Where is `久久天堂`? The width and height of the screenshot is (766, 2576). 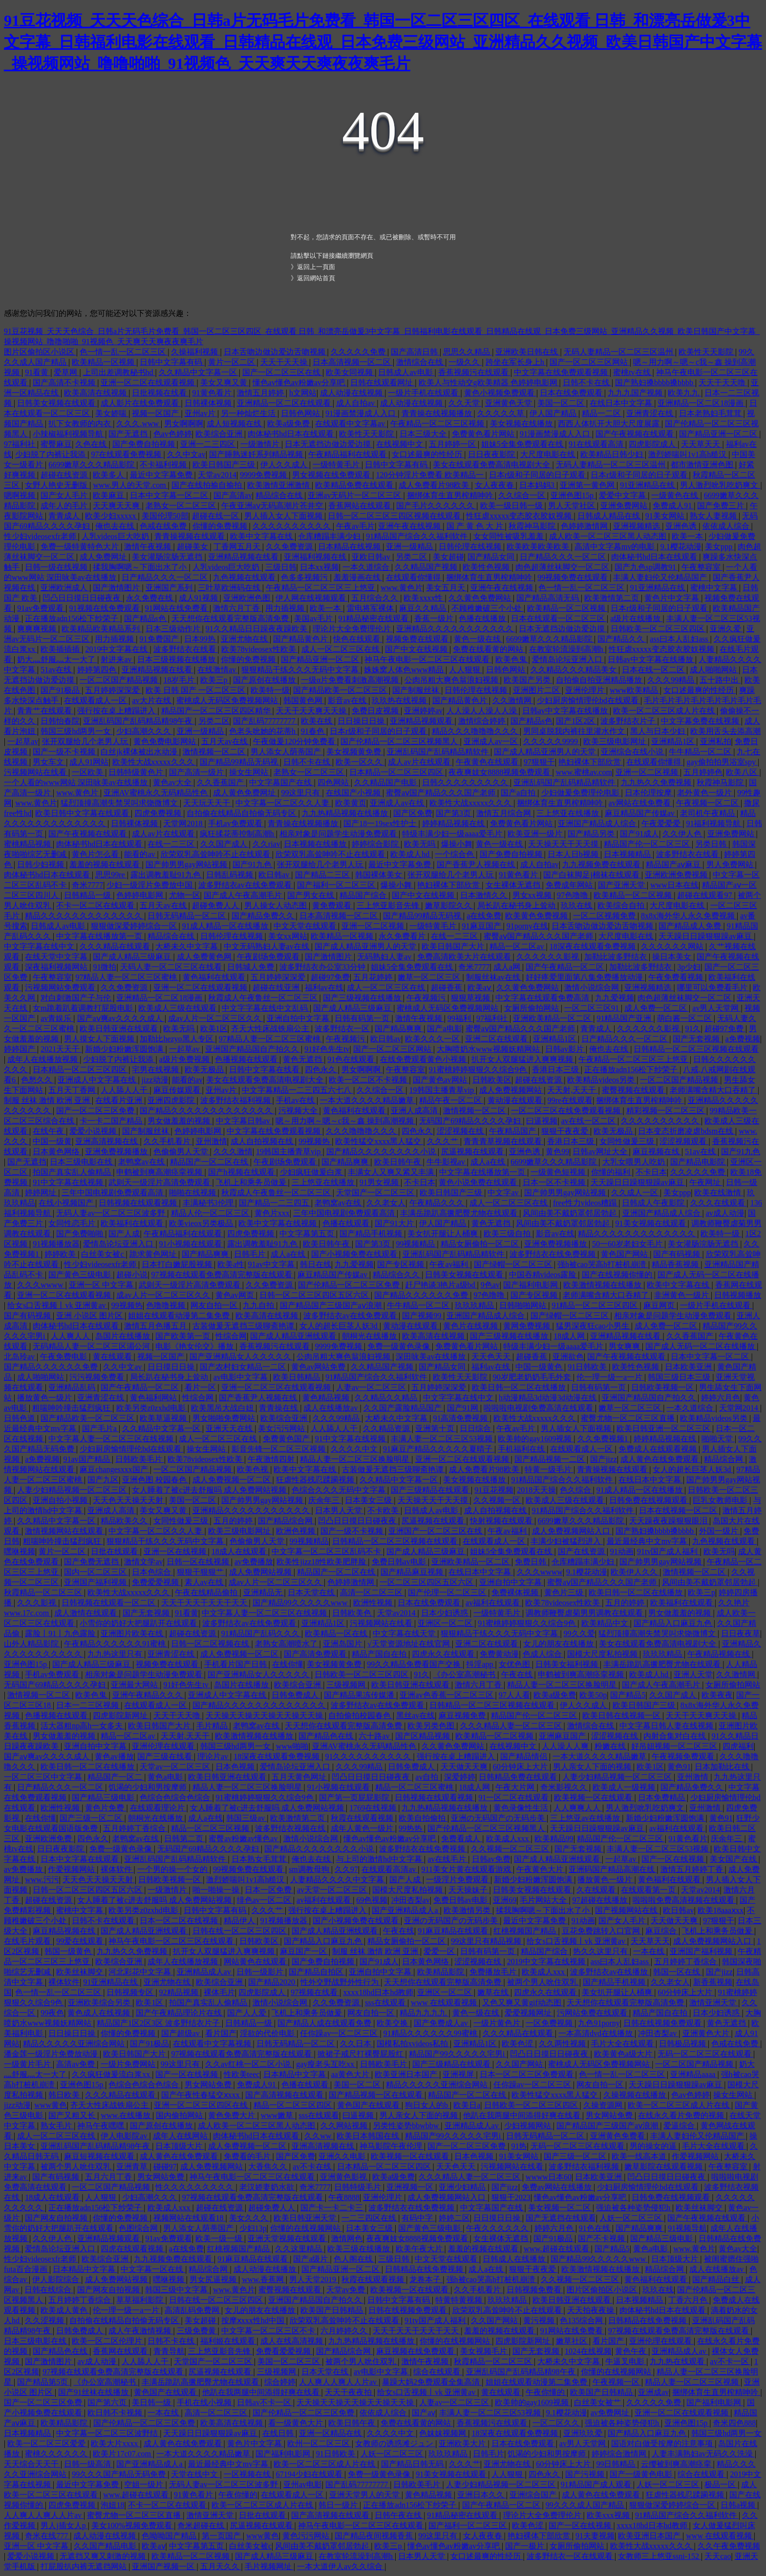 久久天堂 is located at coordinates (465, 403).